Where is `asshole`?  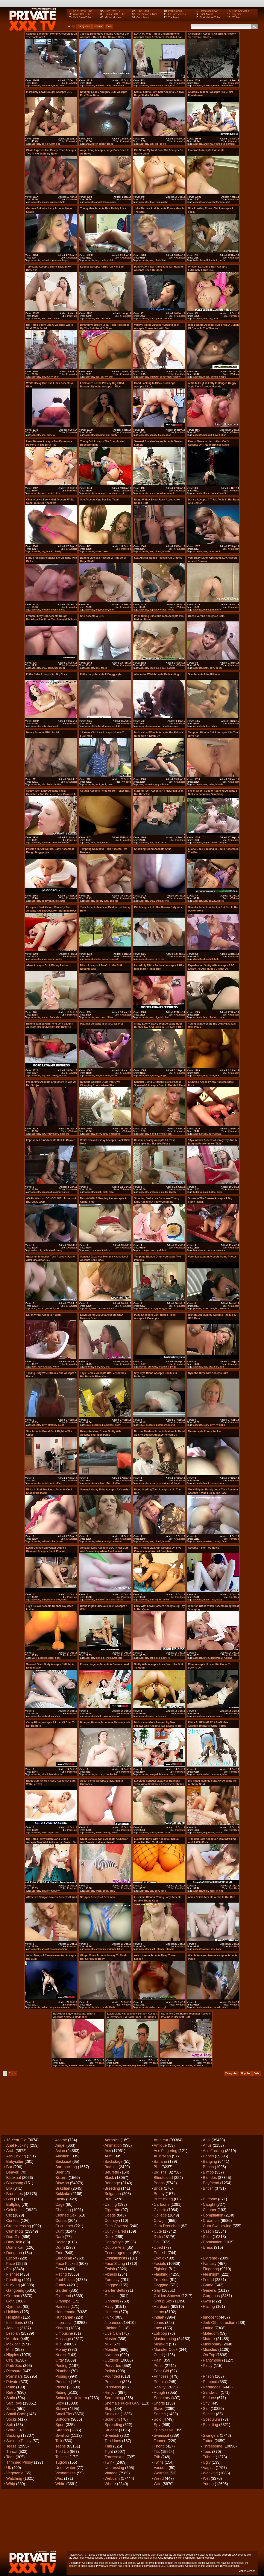 asshole is located at coordinates (213, 202).